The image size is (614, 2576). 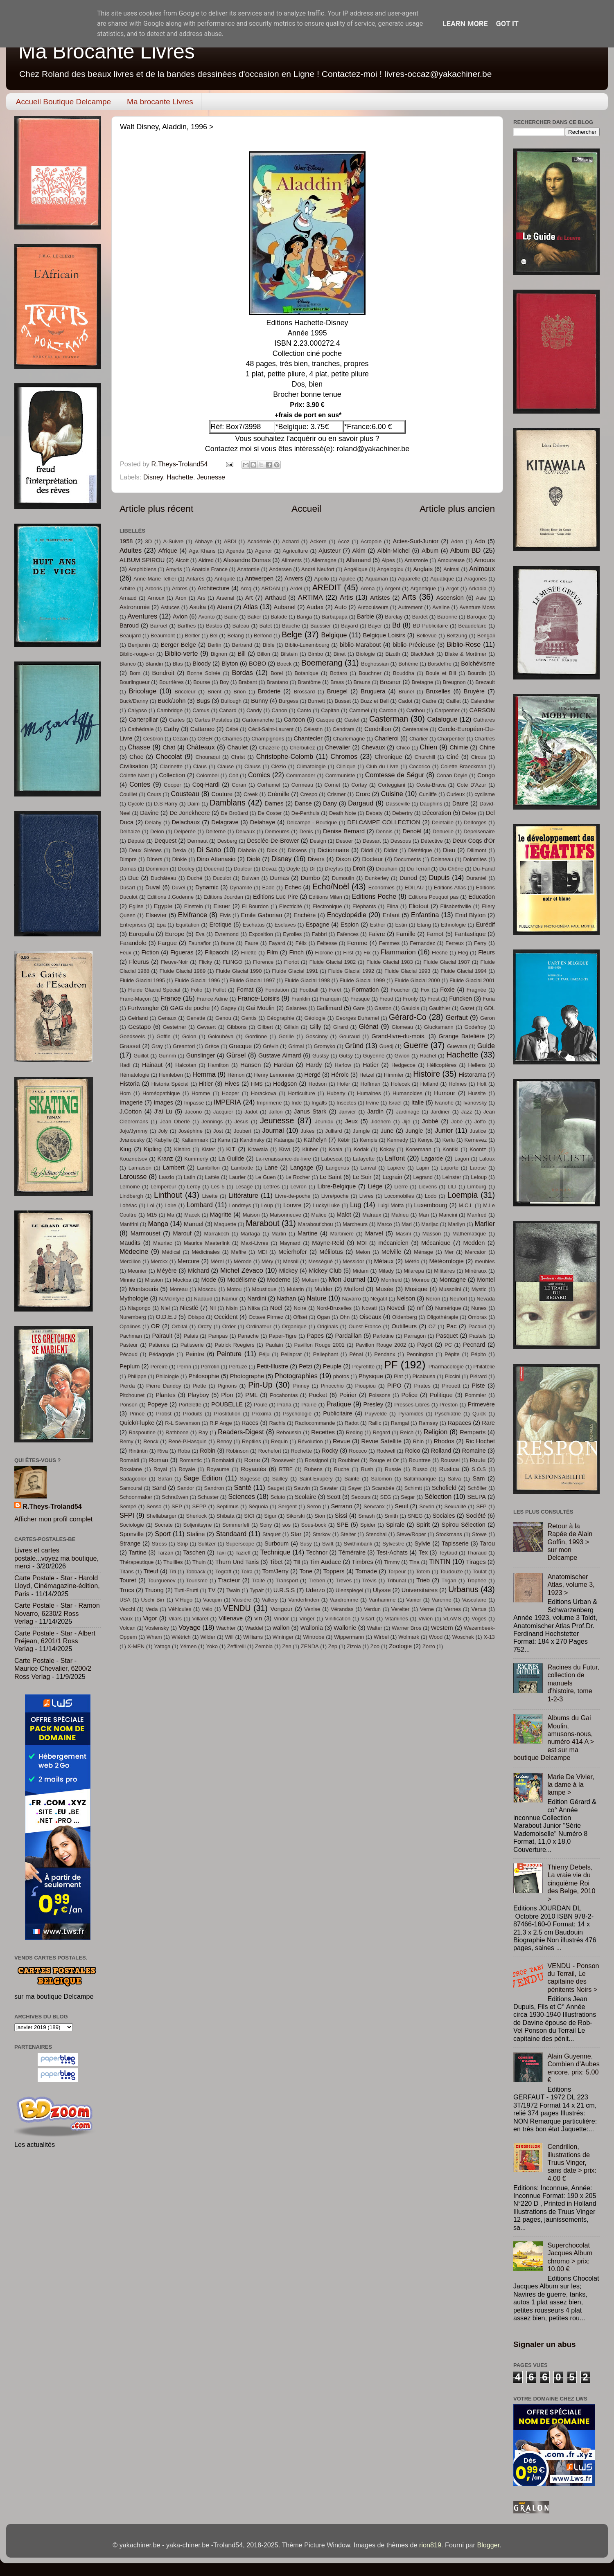 I want to click on Mathématique, so click(x=469, y=1234).